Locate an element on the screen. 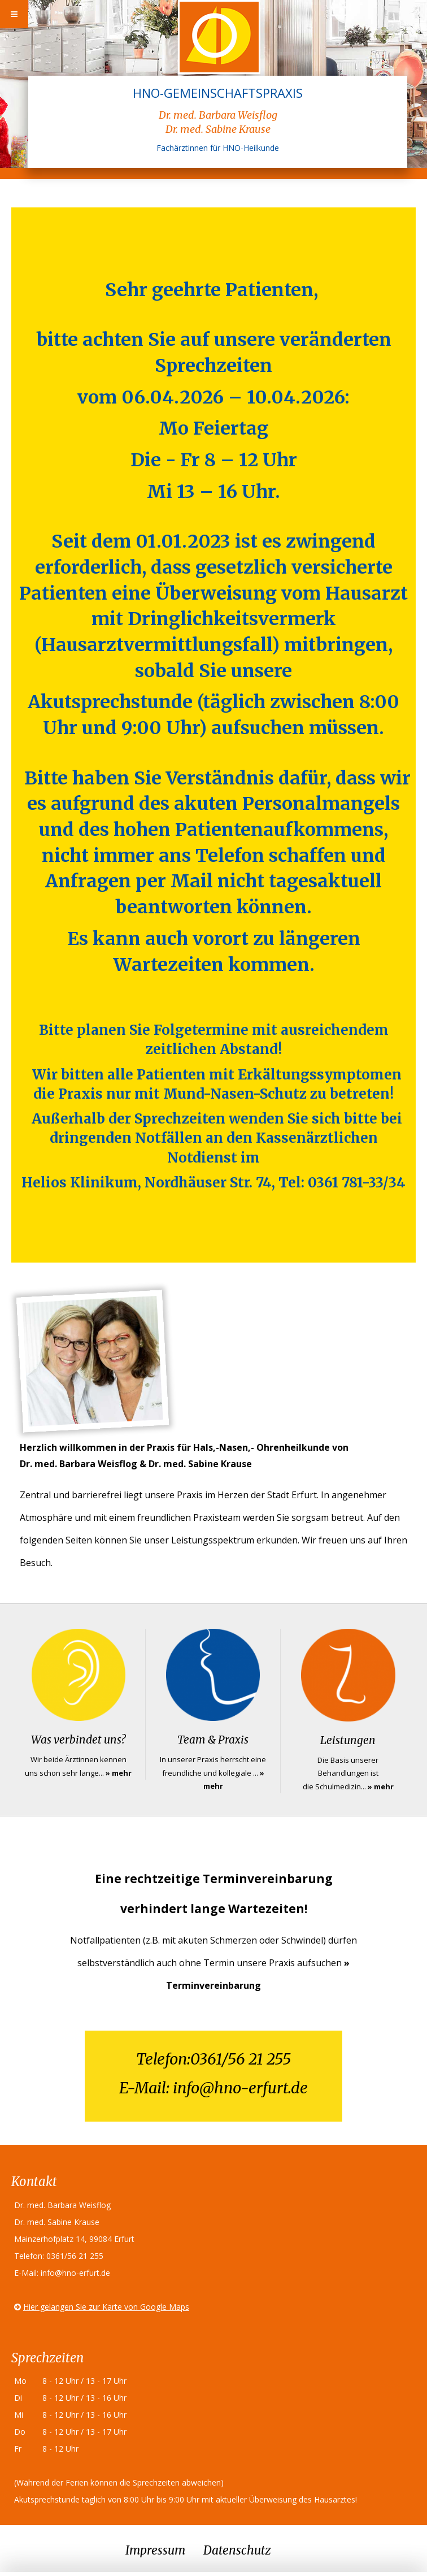 This screenshot has height=2576, width=427. Hier gelangen Sie zur Karte von Google Maps is located at coordinates (106, 2306).